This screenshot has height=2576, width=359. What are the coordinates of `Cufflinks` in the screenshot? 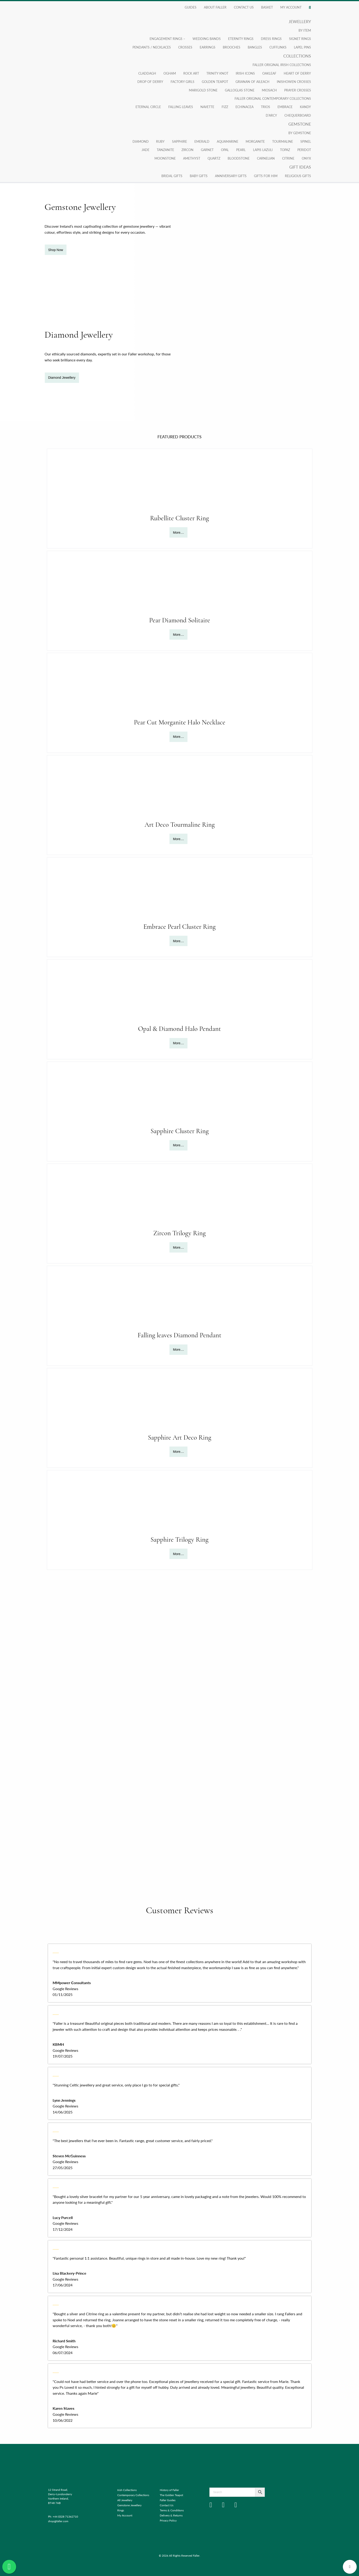 It's located at (278, 47).